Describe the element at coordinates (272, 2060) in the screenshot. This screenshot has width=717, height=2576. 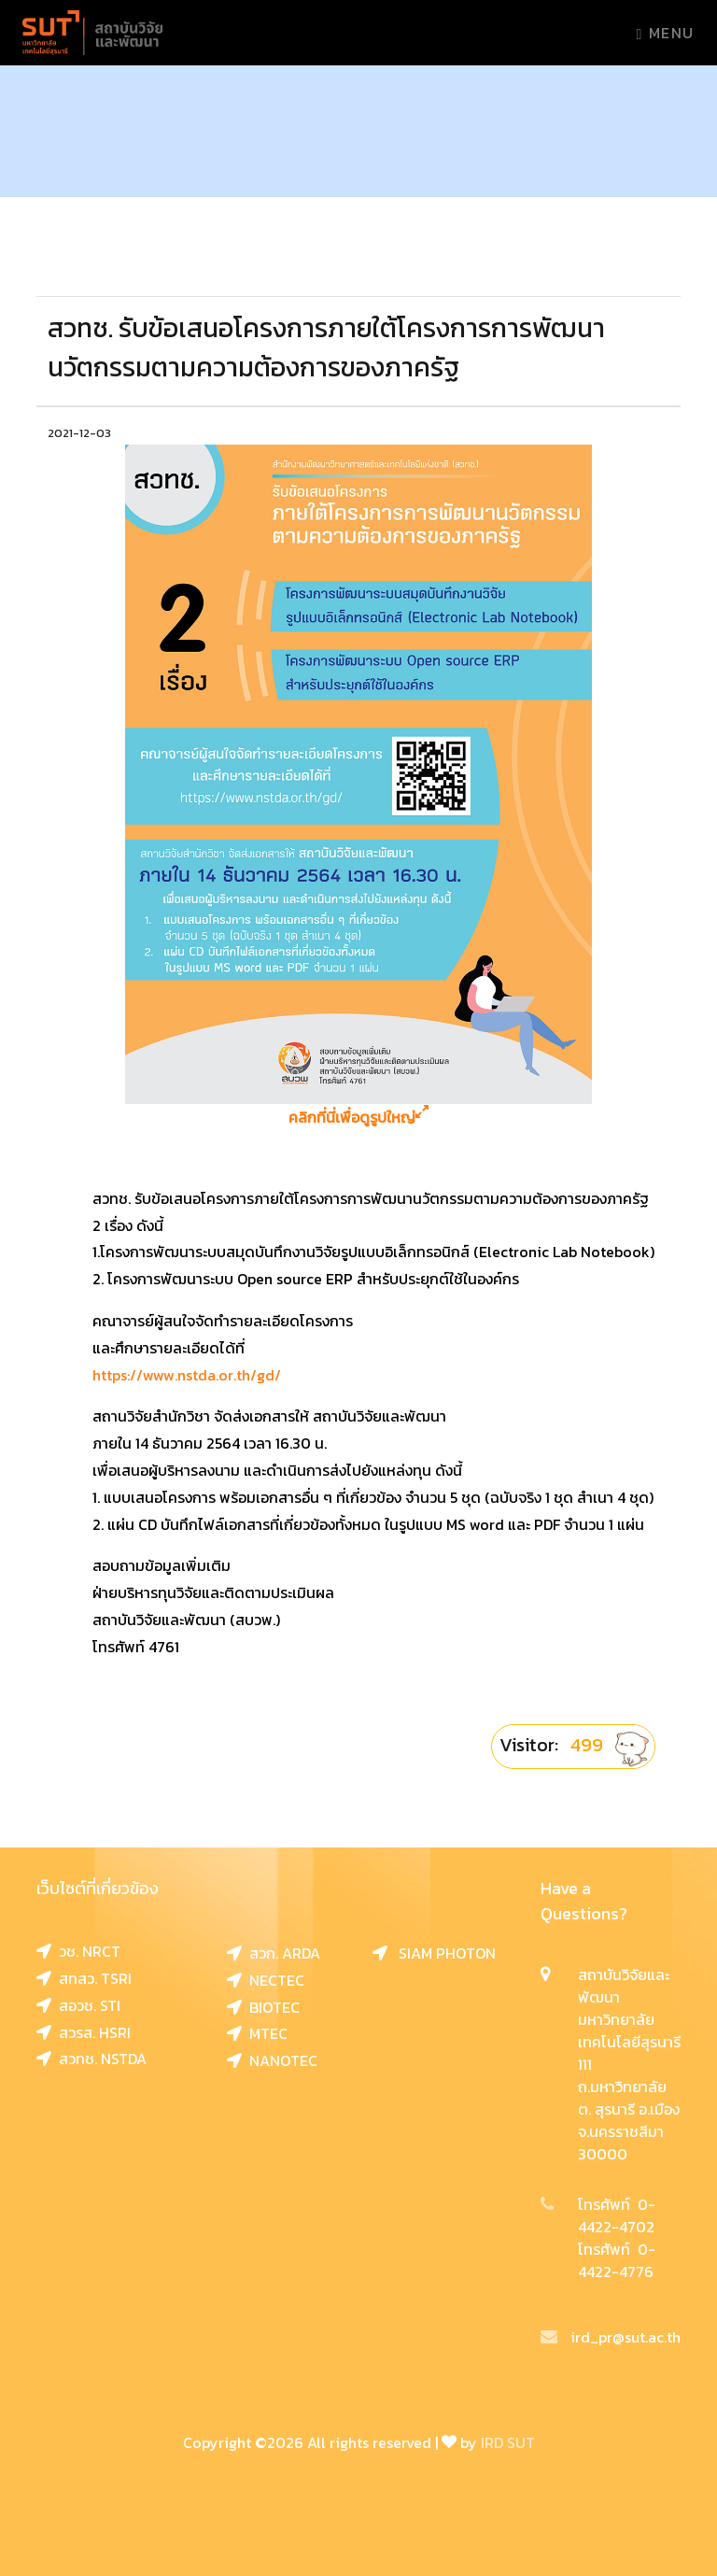
I see `NANOTEC` at that location.